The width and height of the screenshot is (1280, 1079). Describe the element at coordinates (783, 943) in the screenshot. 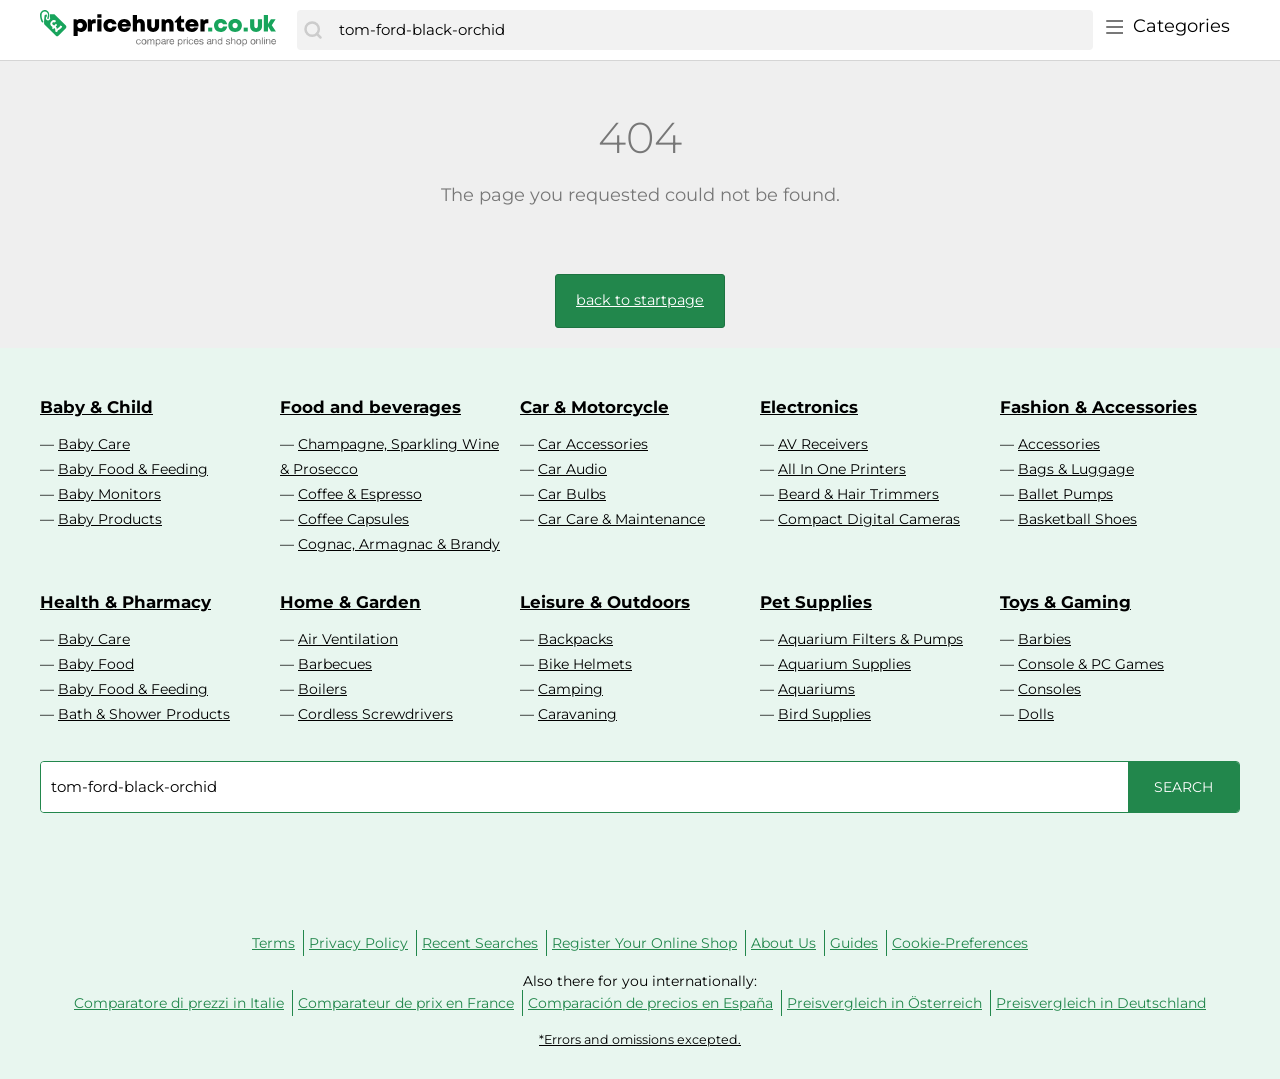

I see `About Us` at that location.